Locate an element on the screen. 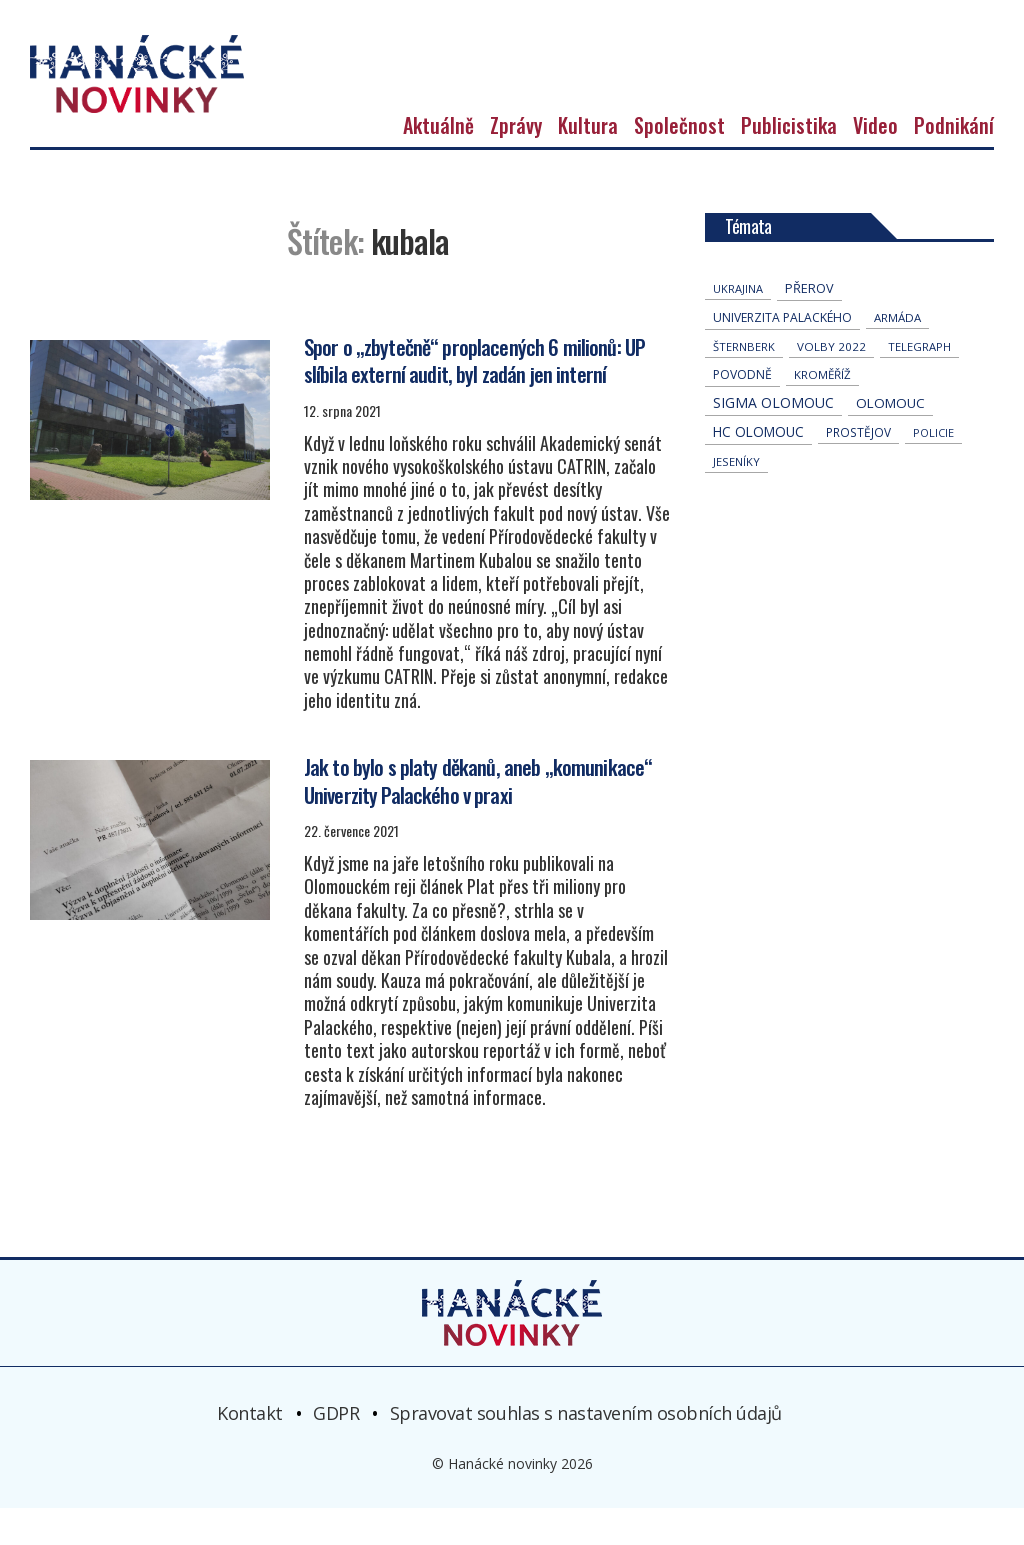  telegraph [telegraph (35 položek)] is located at coordinates (919, 383).